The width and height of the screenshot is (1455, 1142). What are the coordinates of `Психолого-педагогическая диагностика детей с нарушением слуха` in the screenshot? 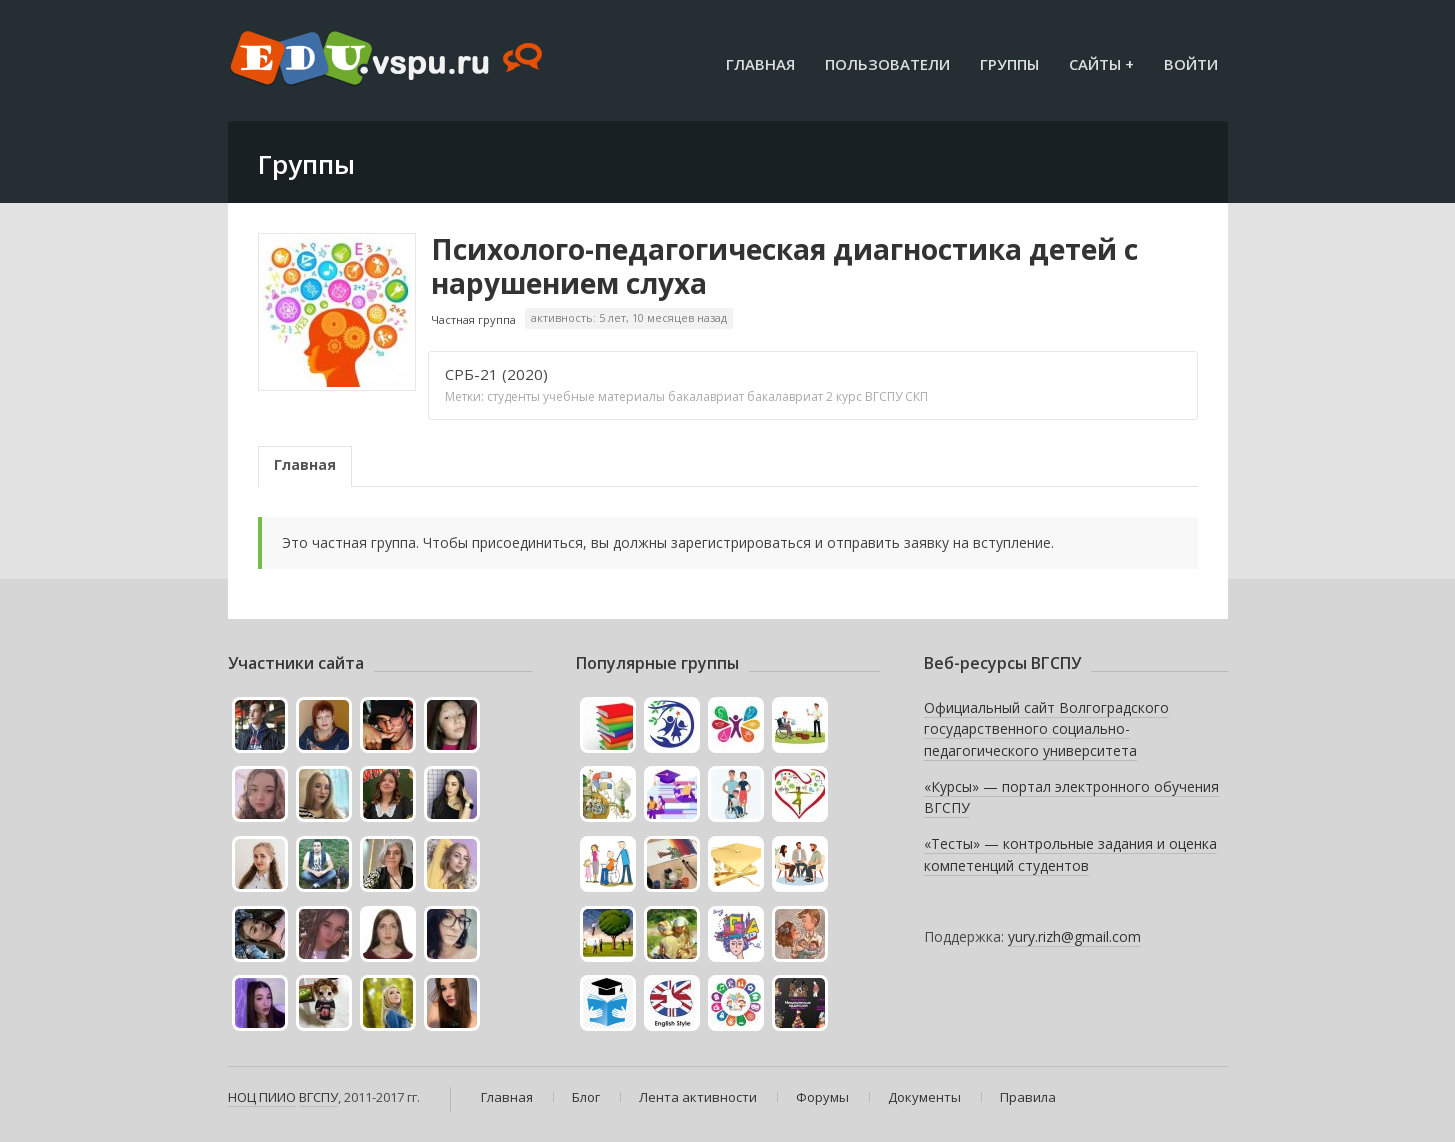 It's located at (784, 266).